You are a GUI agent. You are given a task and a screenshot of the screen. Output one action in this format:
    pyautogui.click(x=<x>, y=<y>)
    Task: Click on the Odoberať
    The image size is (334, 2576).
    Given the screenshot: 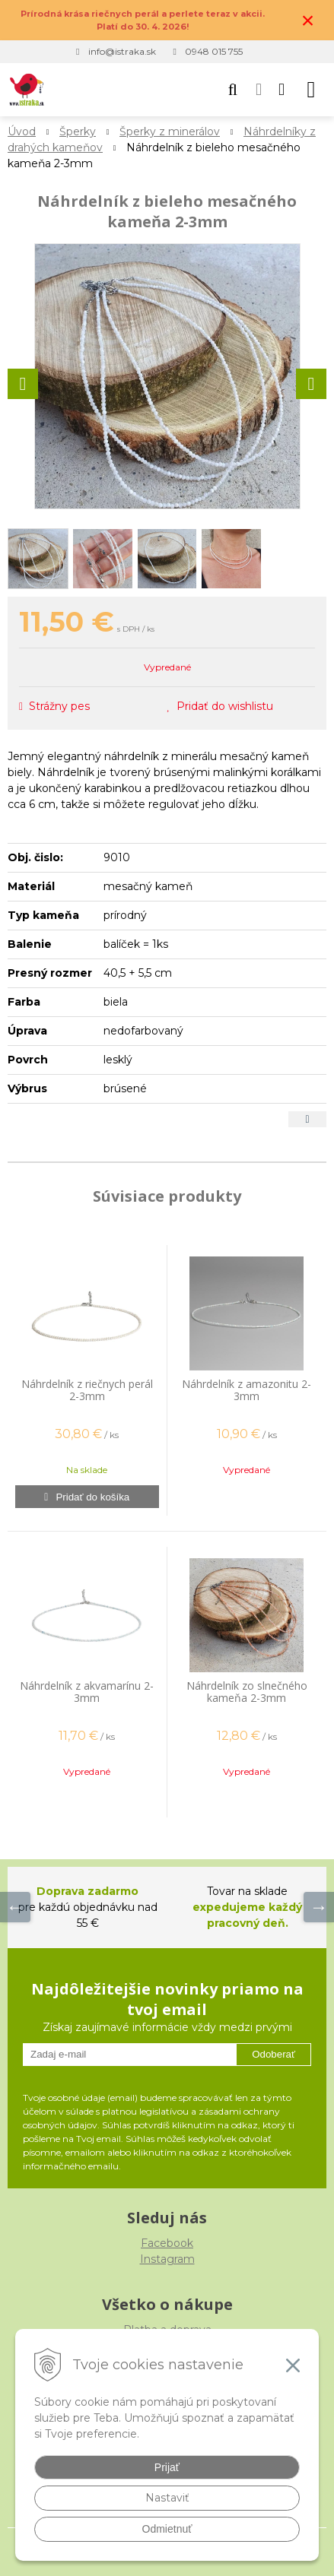 What is the action you would take?
    pyautogui.click(x=273, y=2054)
    